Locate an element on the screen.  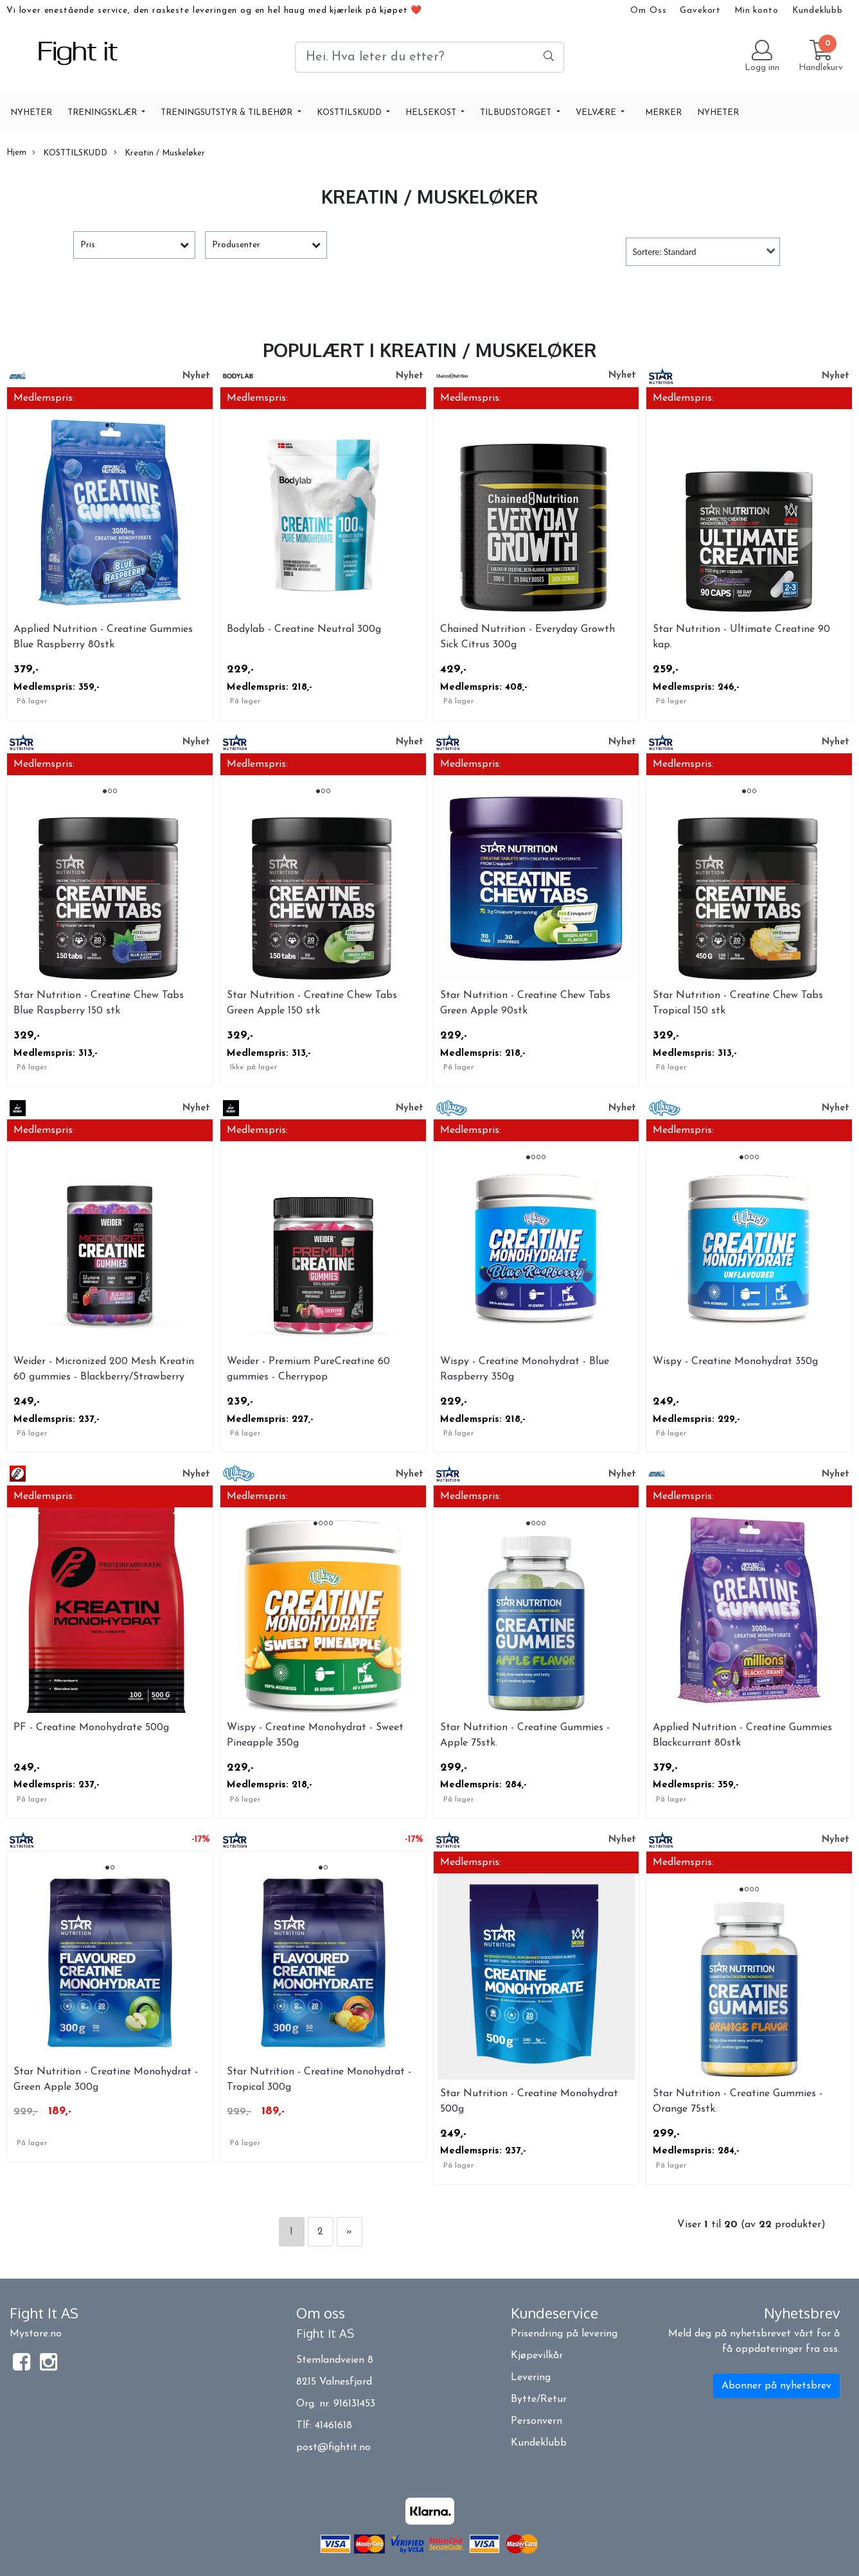
HELSEKOST is located at coordinates (432, 113).